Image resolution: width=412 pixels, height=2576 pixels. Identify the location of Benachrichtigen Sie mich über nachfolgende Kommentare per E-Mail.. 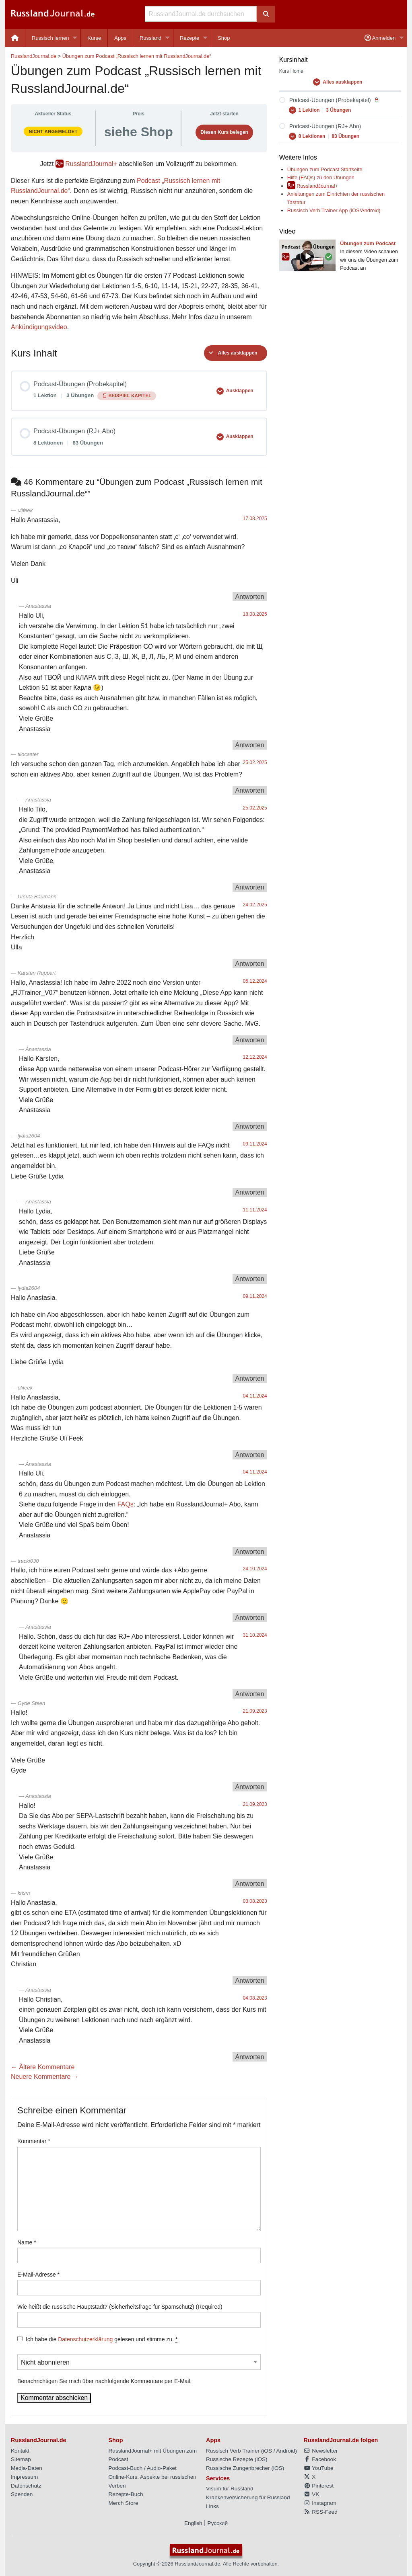
(139, 2369).